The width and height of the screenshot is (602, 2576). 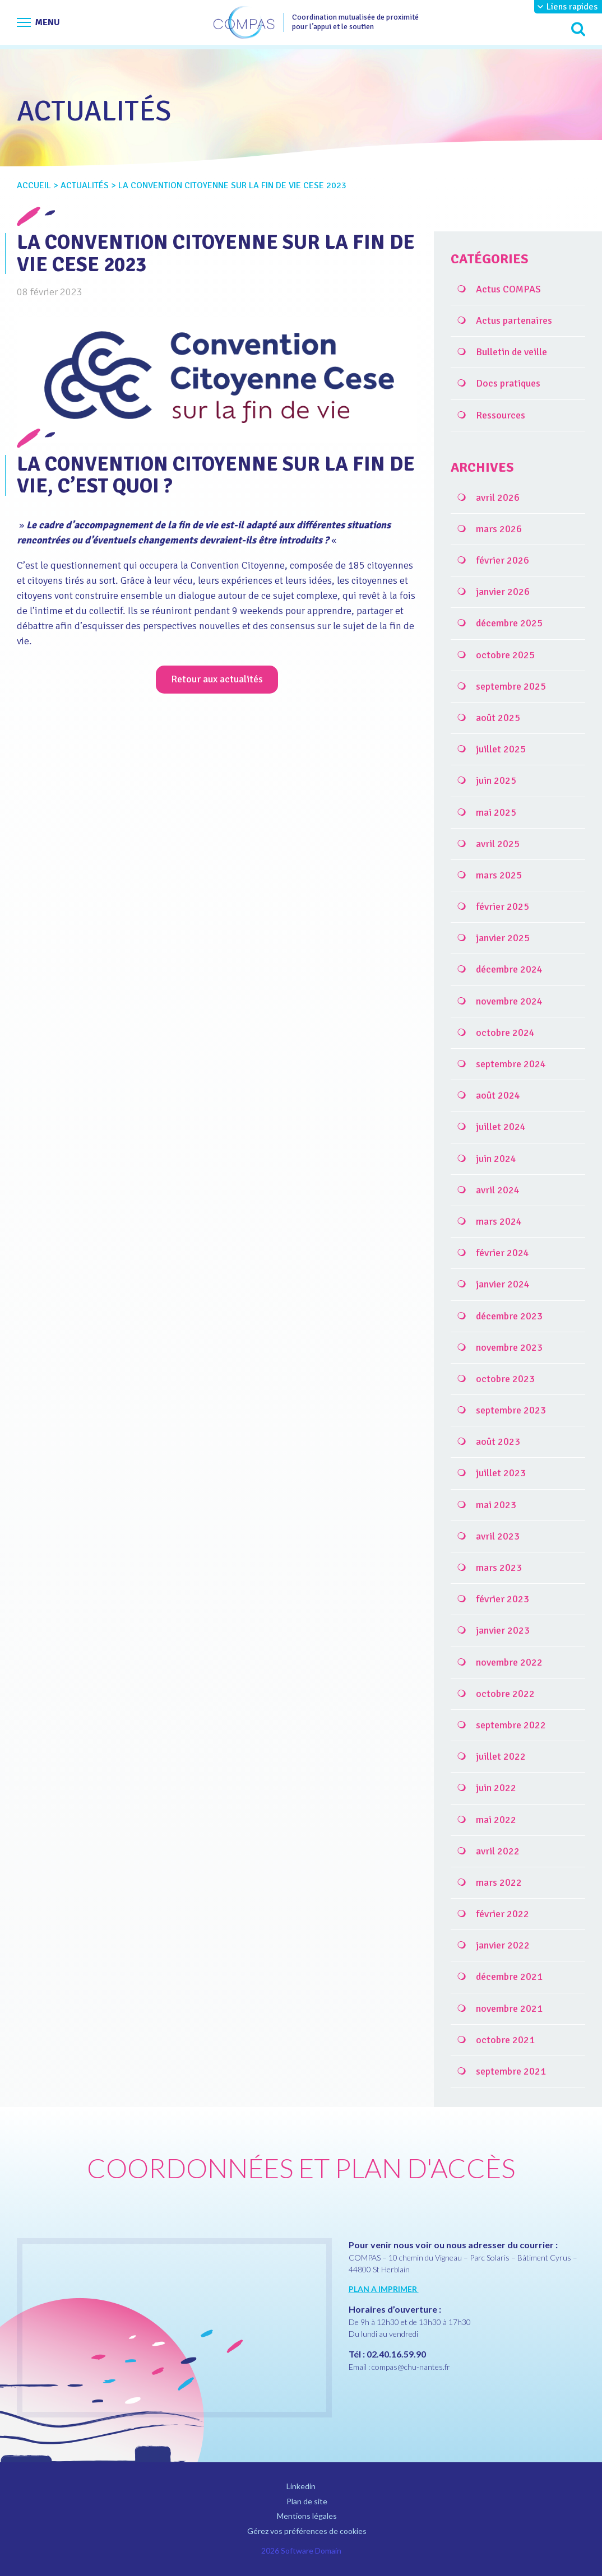 I want to click on décembre 2024, so click(x=509, y=969).